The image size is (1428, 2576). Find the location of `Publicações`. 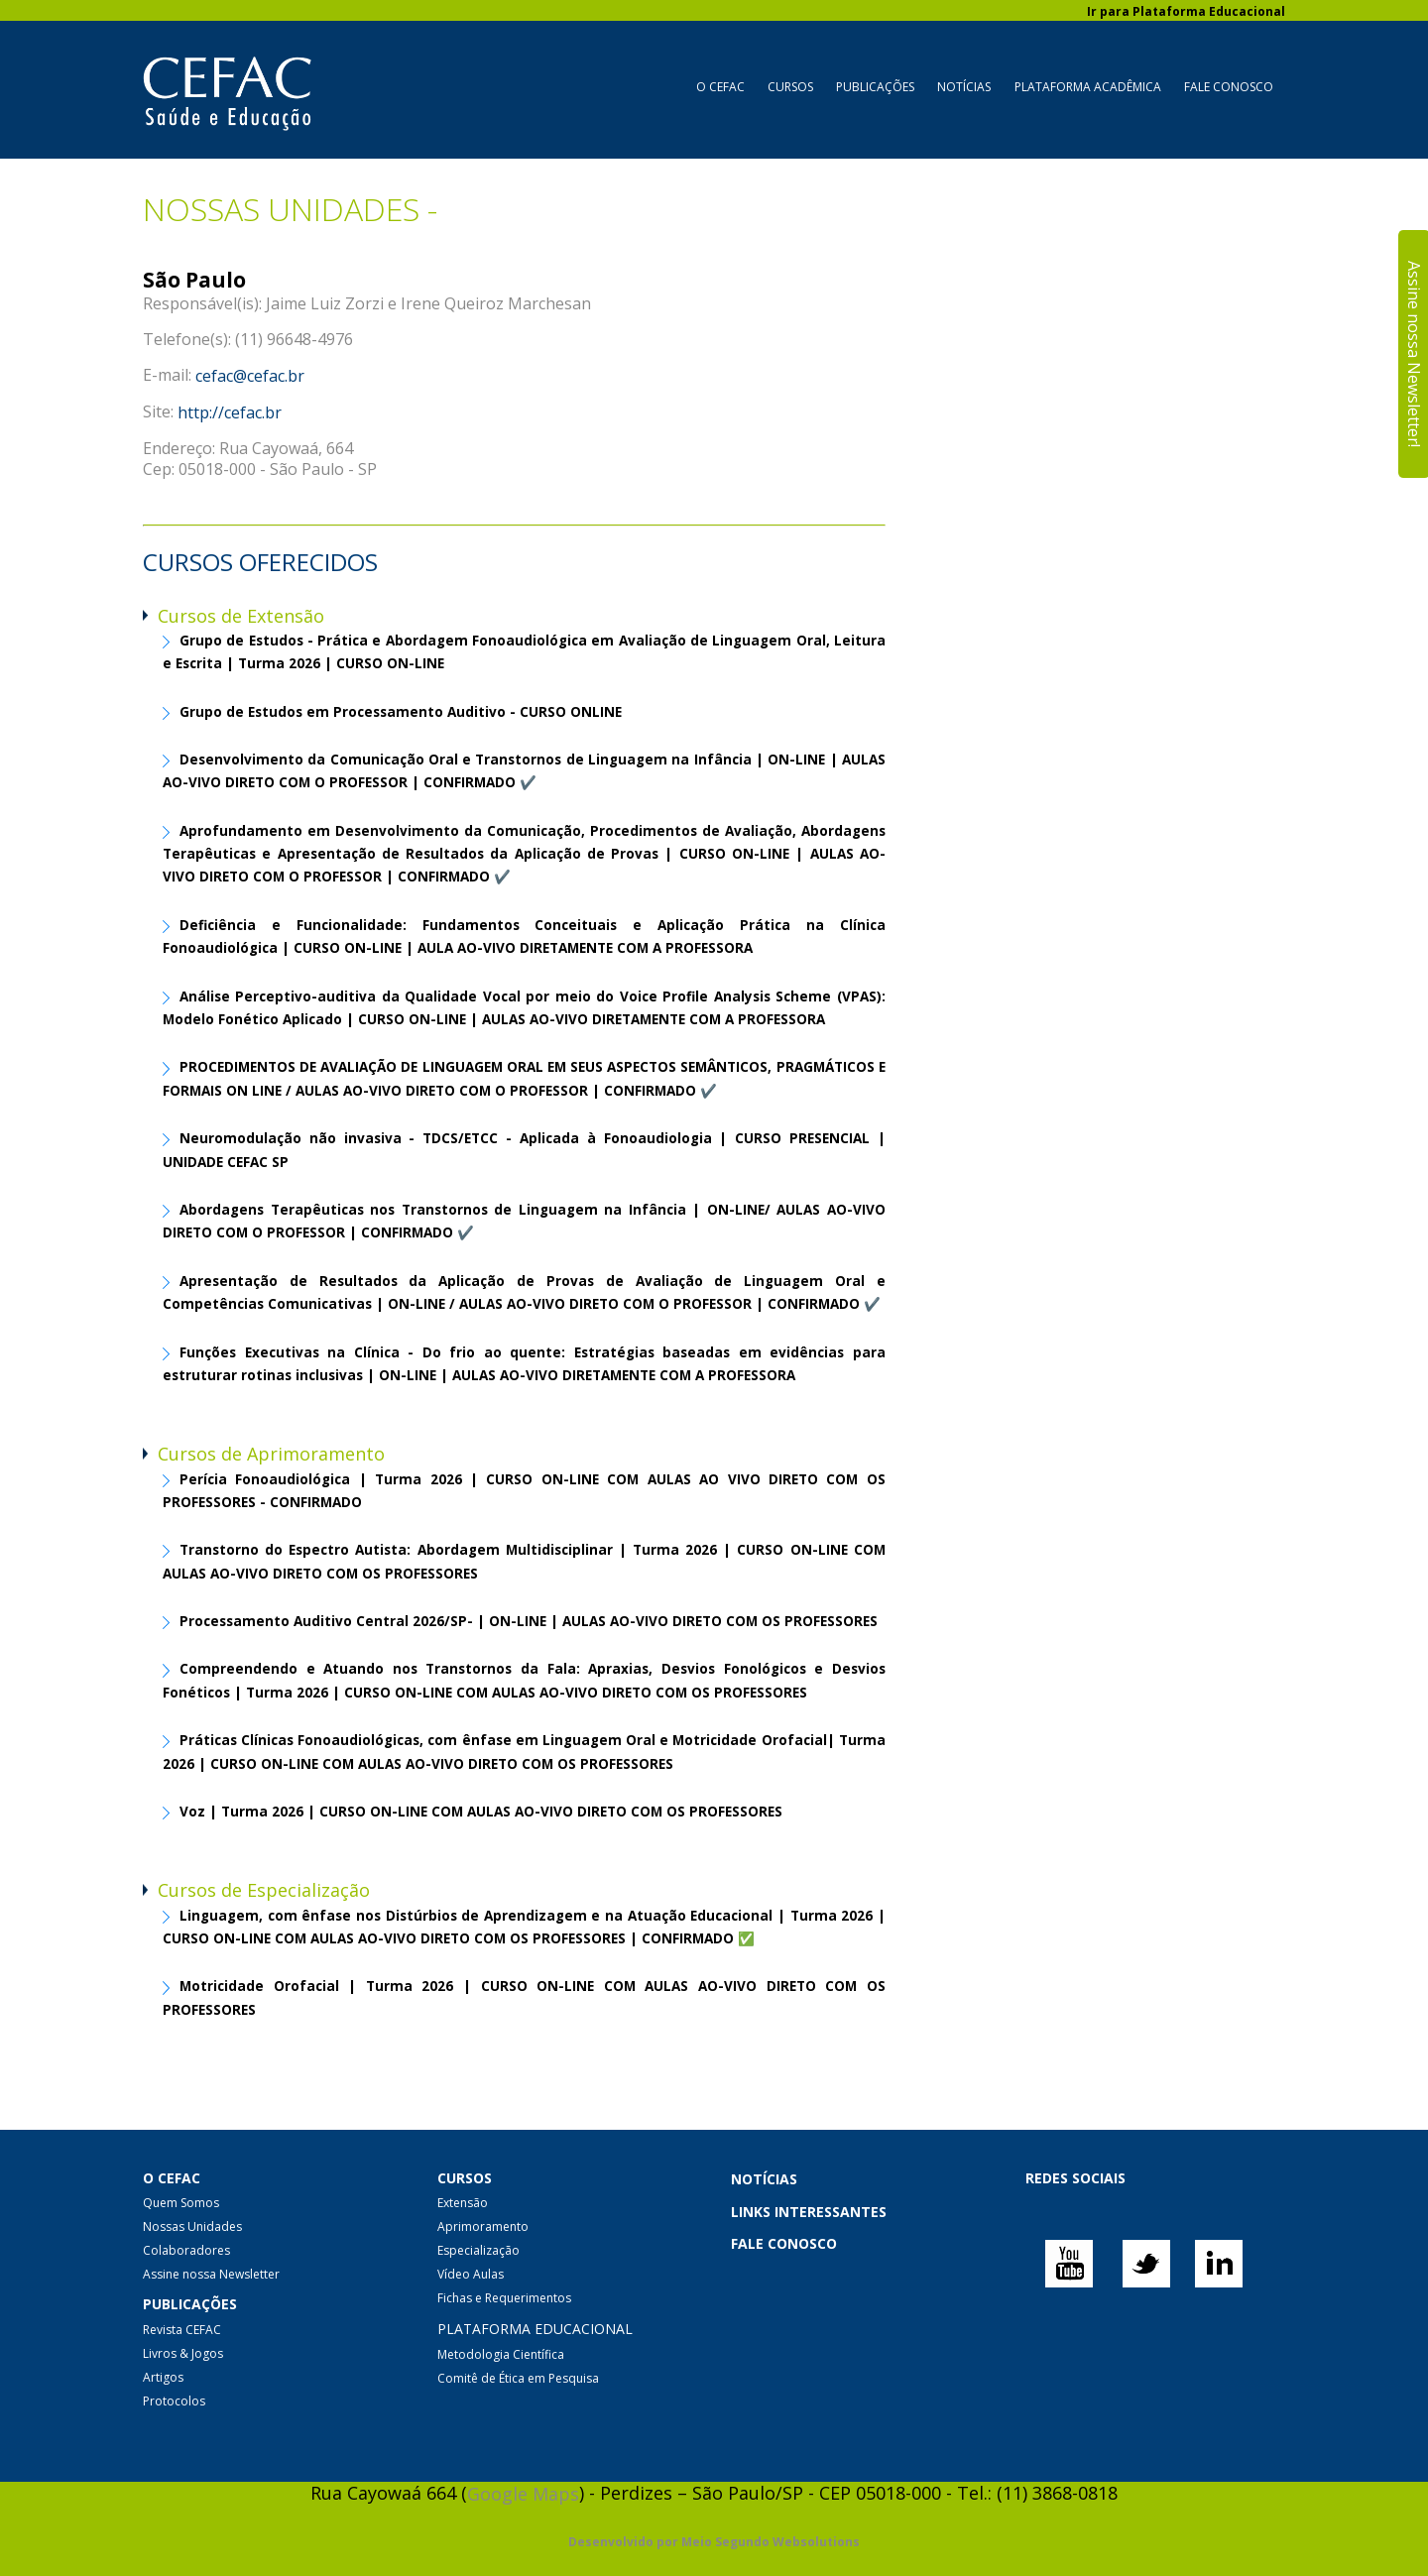

Publicações is located at coordinates (875, 86).